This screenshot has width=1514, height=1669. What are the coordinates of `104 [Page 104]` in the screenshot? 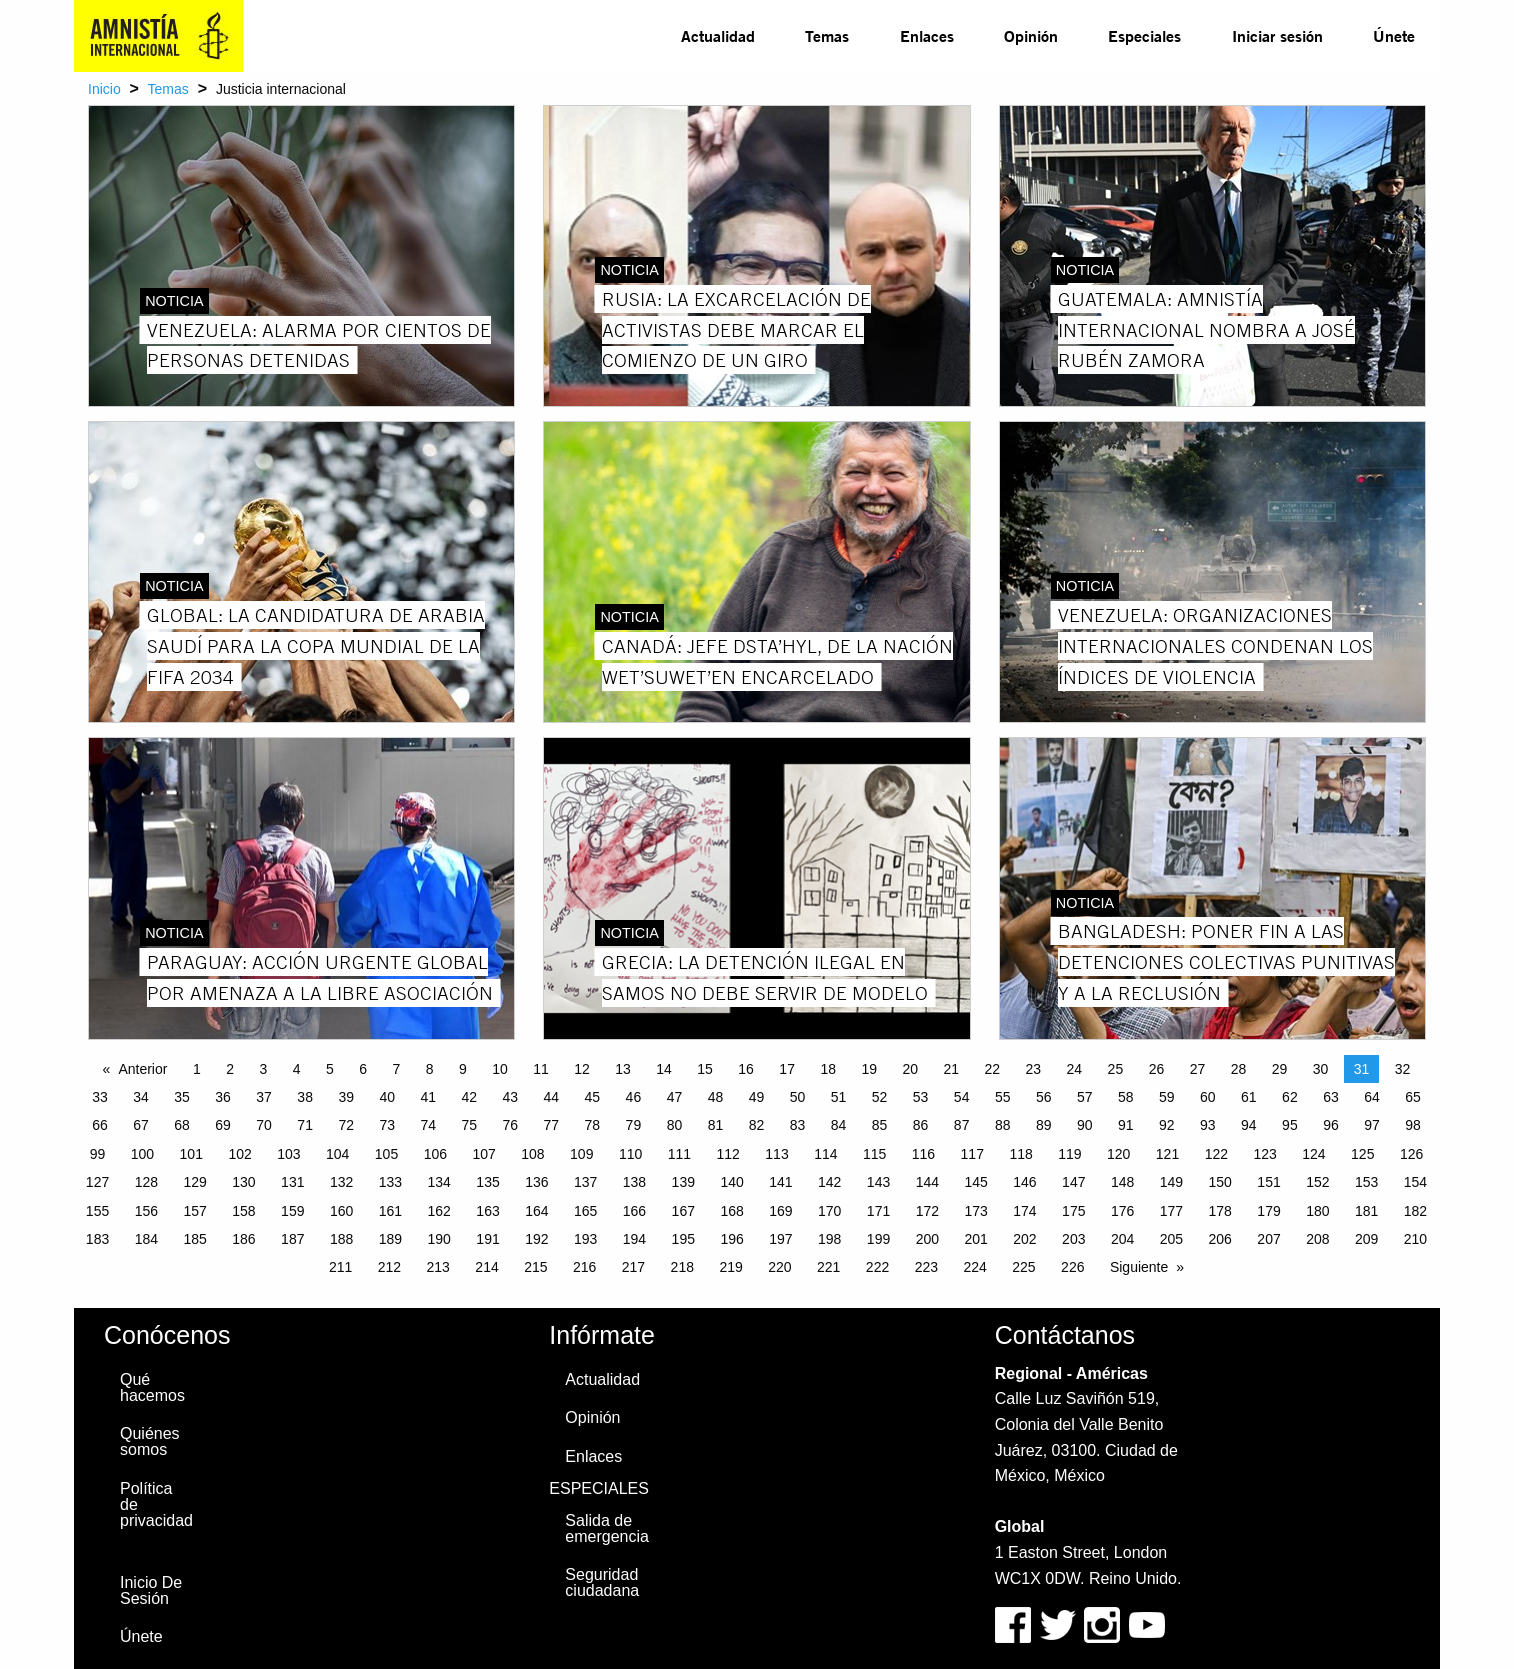 It's located at (337, 1154).